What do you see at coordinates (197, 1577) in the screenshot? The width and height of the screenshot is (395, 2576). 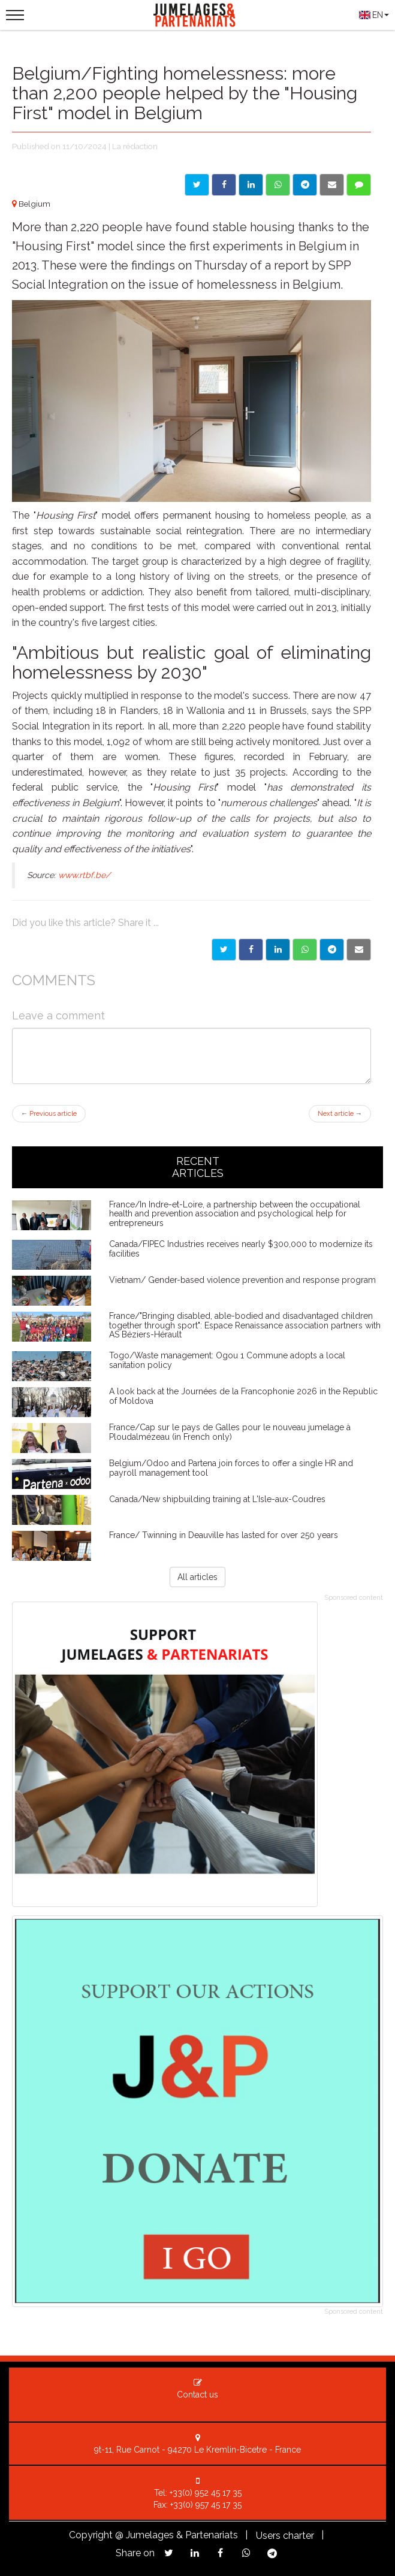 I see `All articles` at bounding box center [197, 1577].